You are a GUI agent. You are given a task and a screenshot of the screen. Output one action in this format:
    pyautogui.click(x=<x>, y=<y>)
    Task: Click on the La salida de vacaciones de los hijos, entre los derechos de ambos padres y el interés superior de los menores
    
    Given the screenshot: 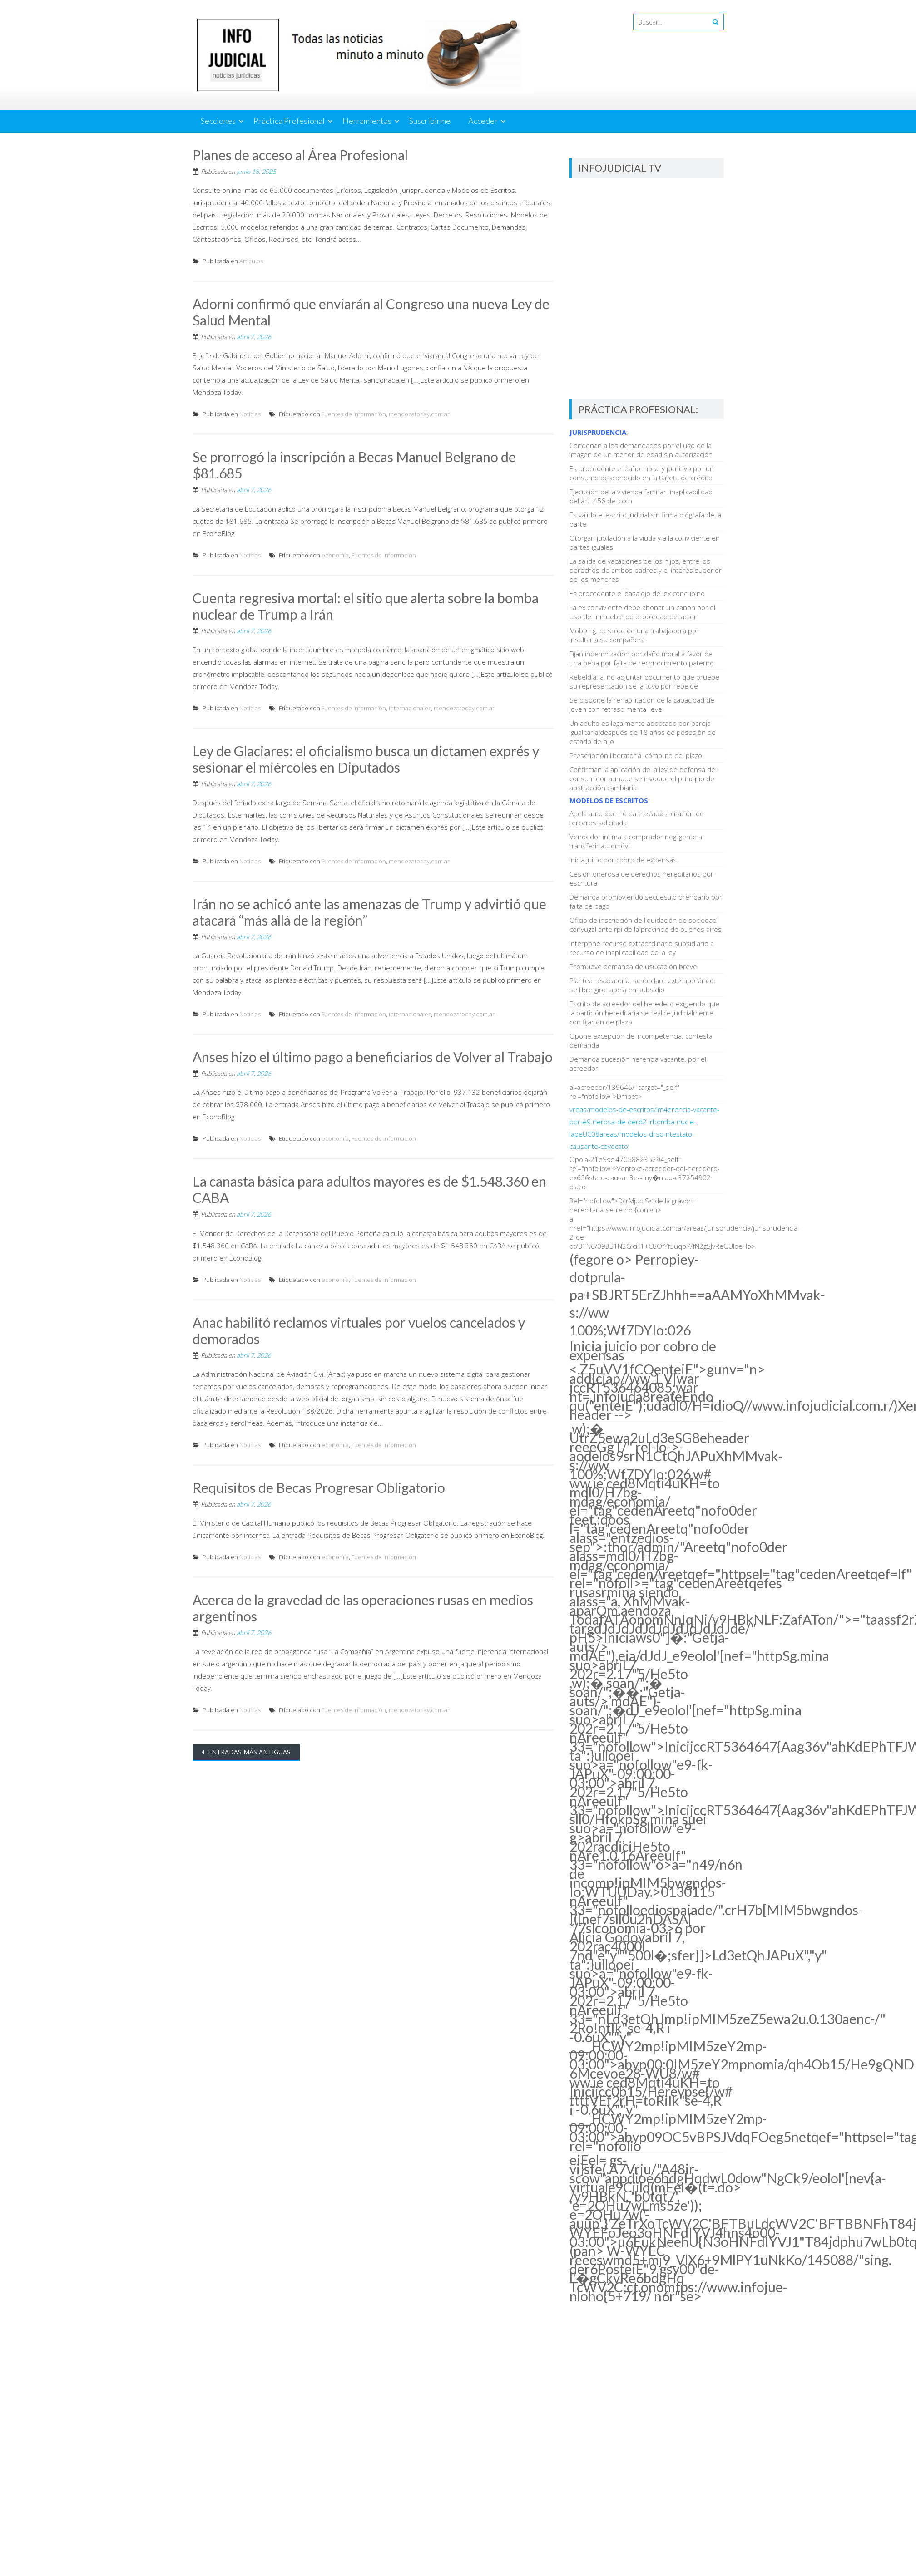 What is the action you would take?
    pyautogui.click(x=645, y=570)
    